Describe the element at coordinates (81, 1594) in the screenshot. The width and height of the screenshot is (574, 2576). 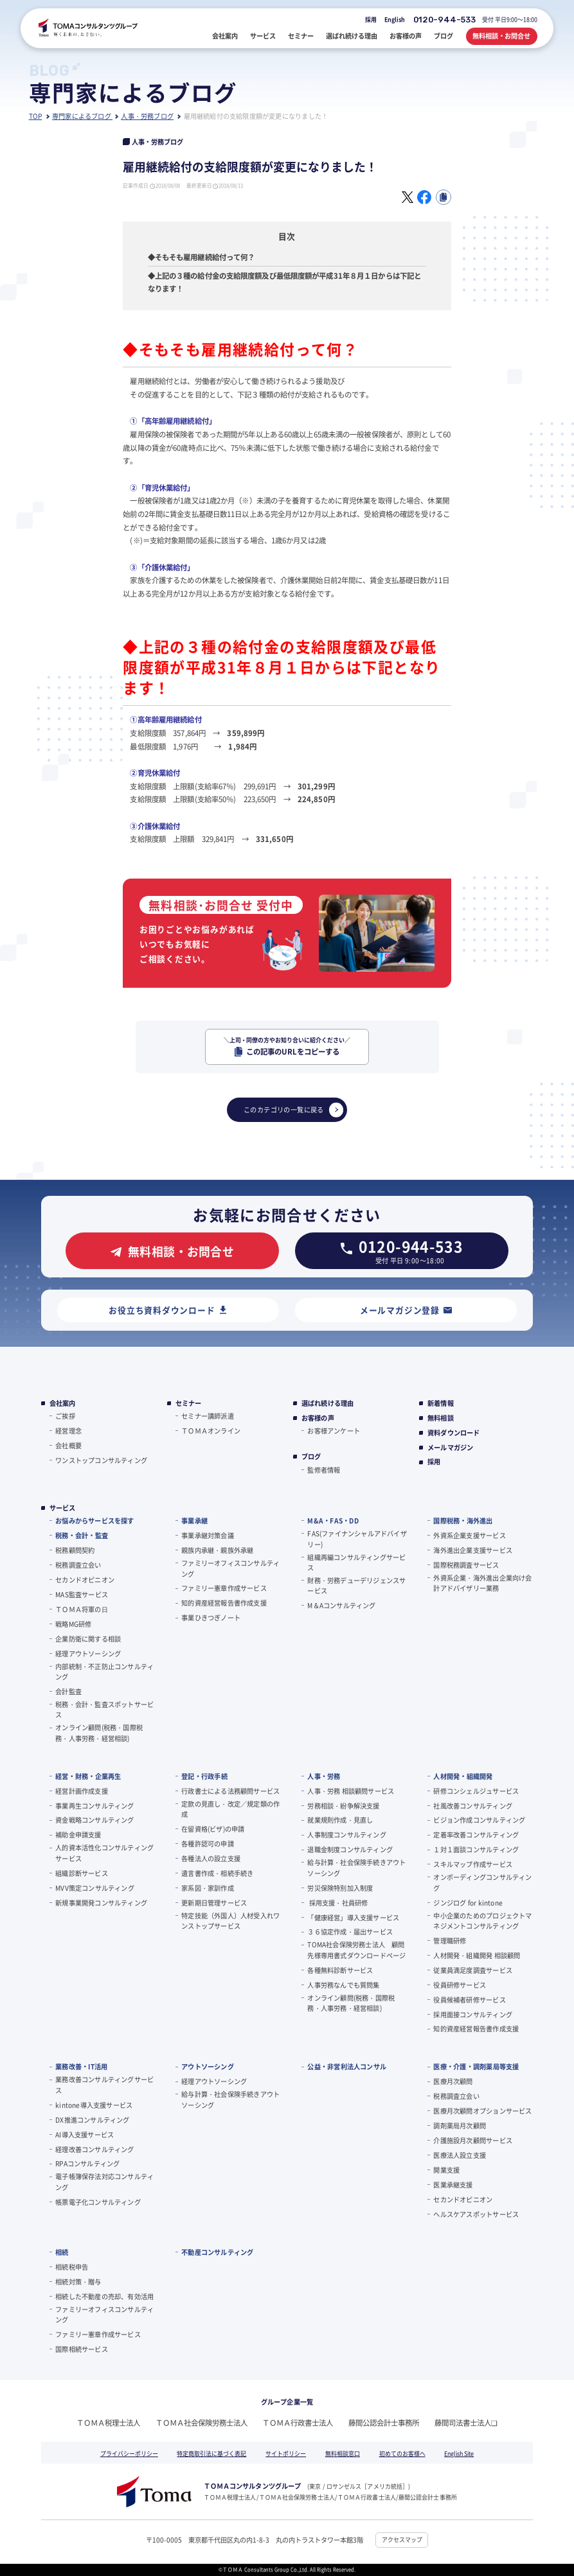
I see `MAS監査サービス` at that location.